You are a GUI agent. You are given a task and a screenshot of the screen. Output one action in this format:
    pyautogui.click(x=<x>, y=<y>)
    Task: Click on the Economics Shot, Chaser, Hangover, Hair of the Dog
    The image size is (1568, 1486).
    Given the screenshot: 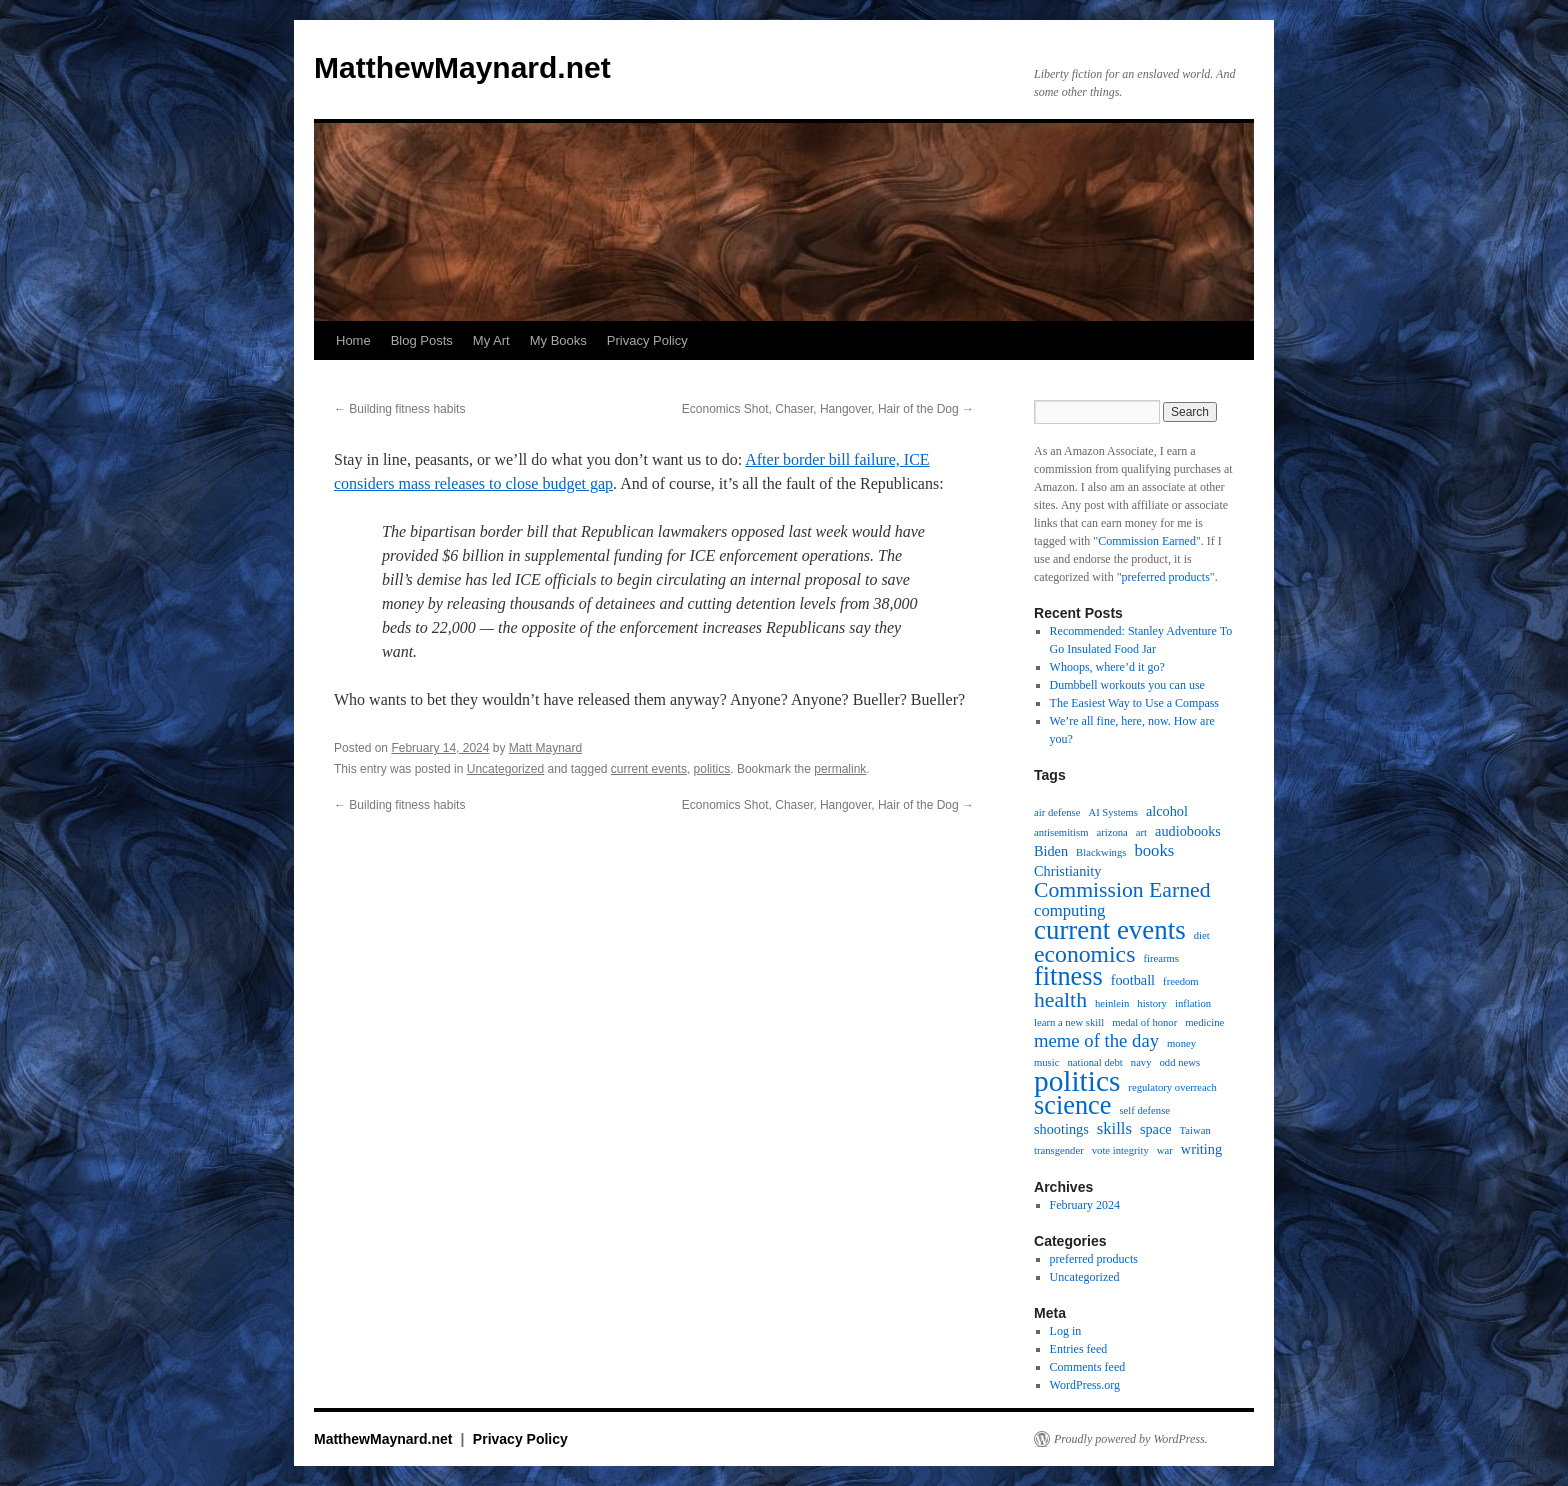 What is the action you would take?
    pyautogui.click(x=828, y=409)
    